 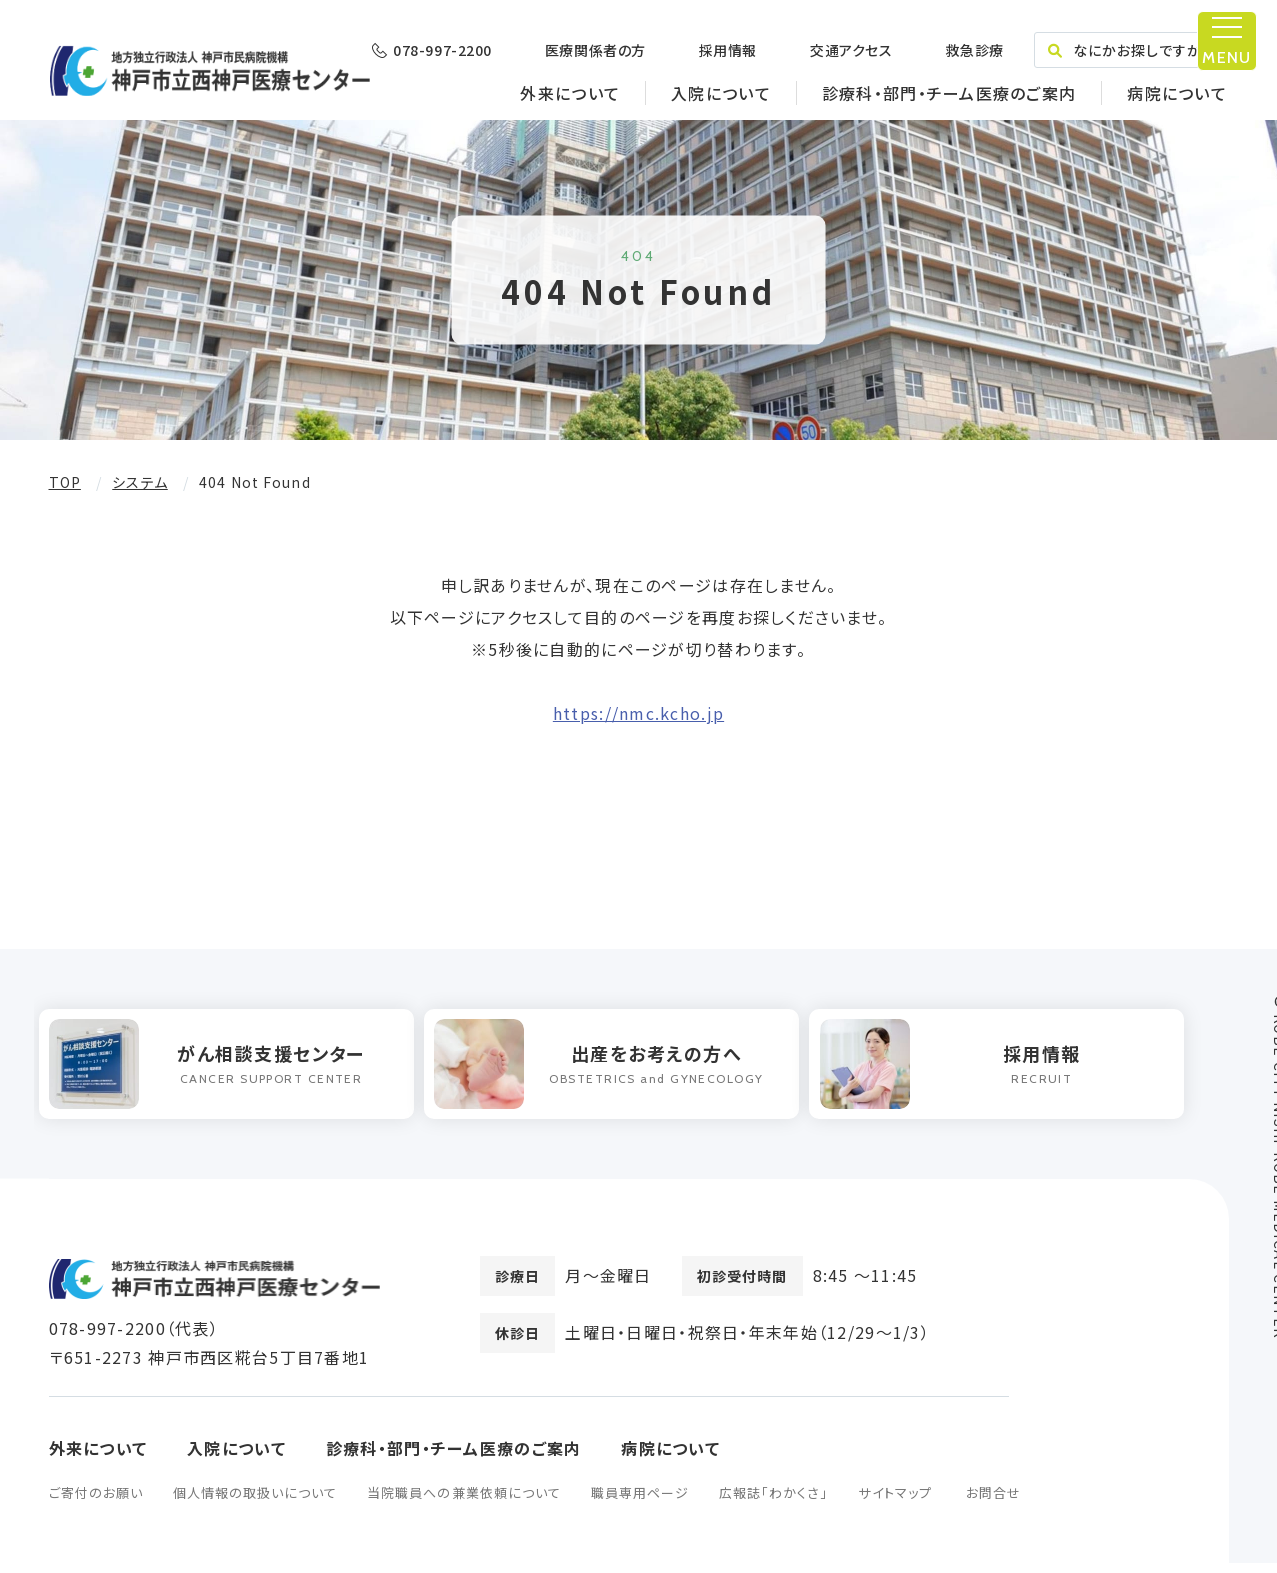 What do you see at coordinates (851, 50) in the screenshot?
I see `交通アクセス` at bounding box center [851, 50].